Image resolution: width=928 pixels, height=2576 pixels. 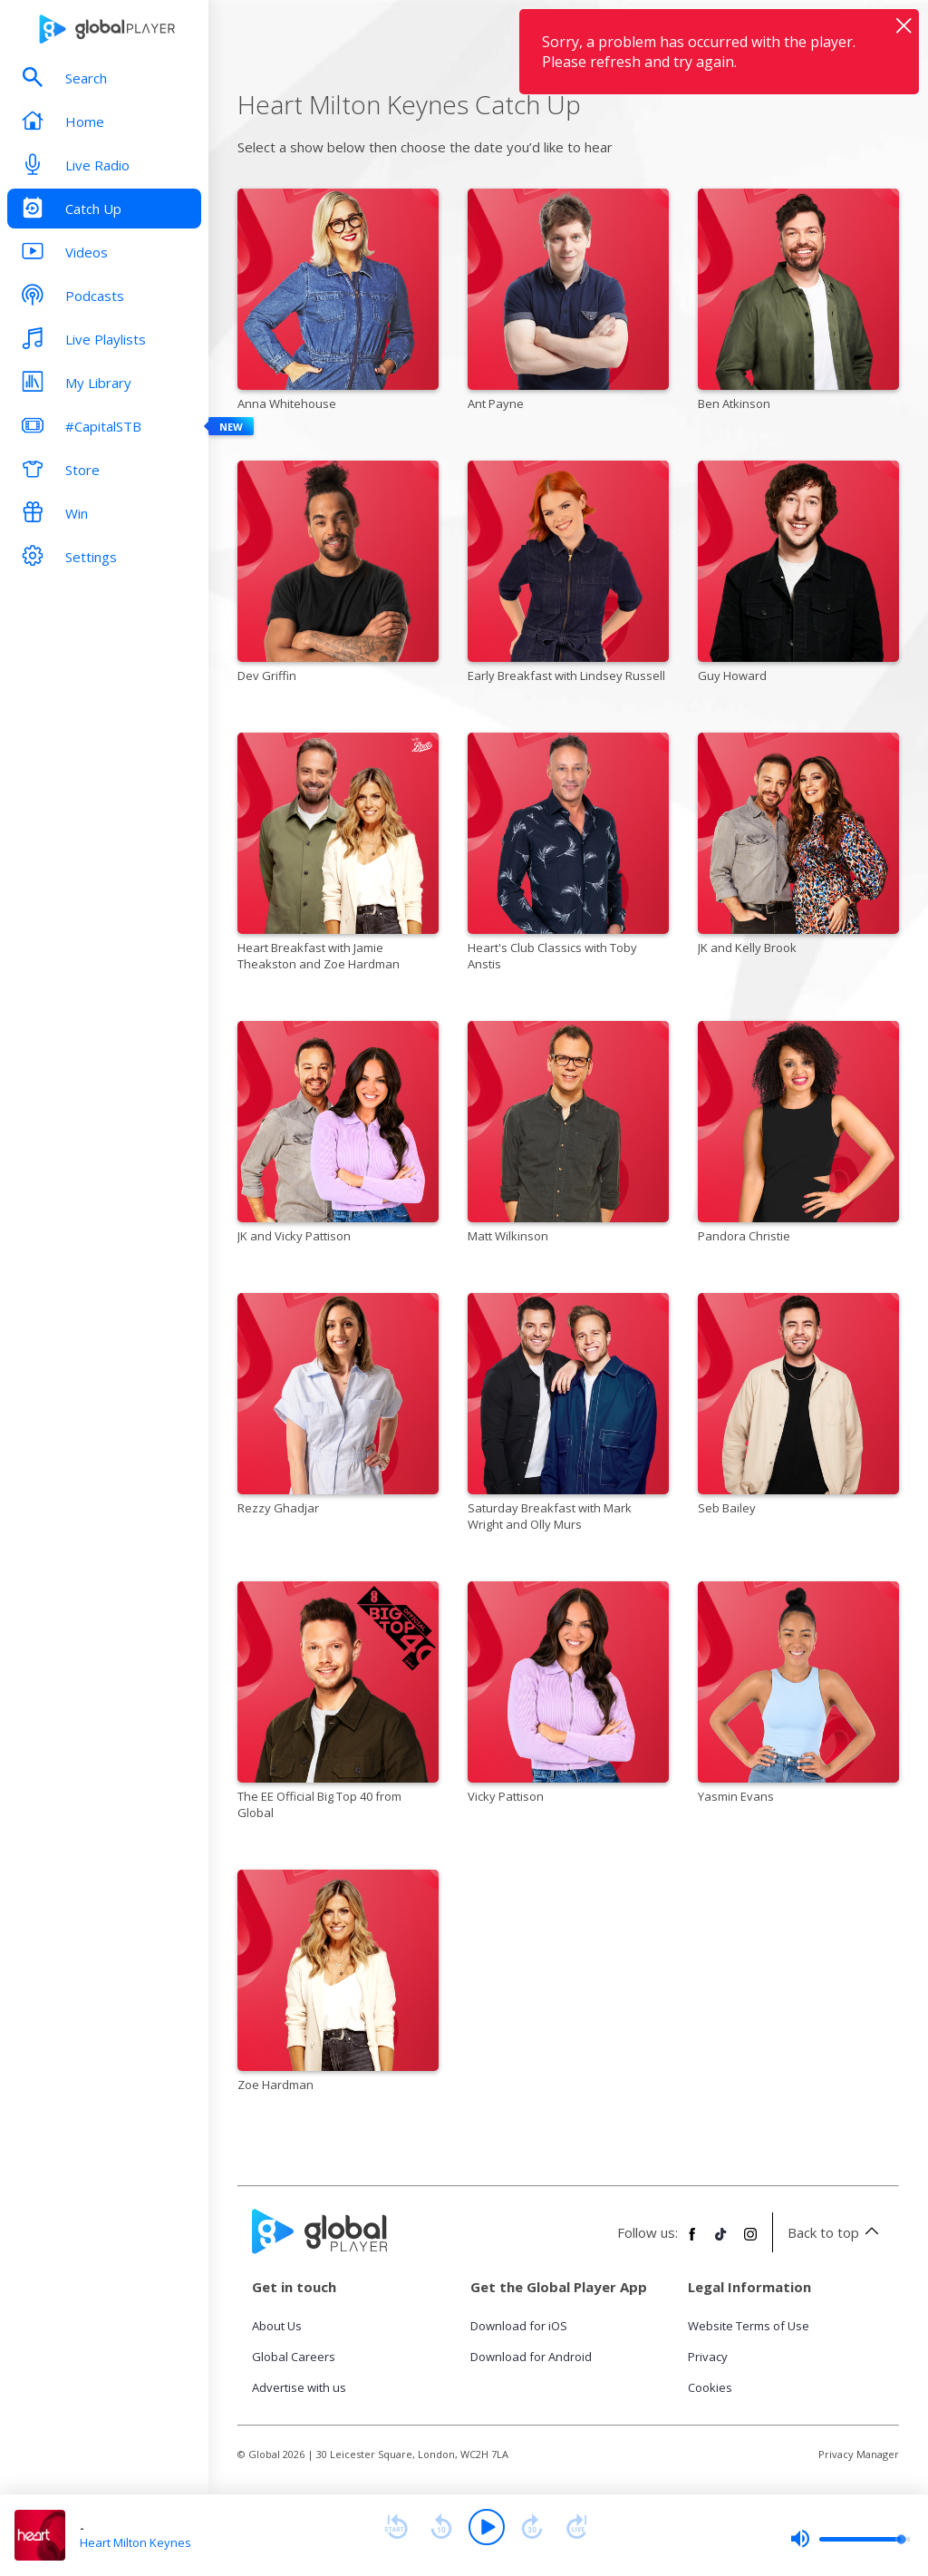 What do you see at coordinates (798, 575) in the screenshot?
I see `[Guy Howard]` at bounding box center [798, 575].